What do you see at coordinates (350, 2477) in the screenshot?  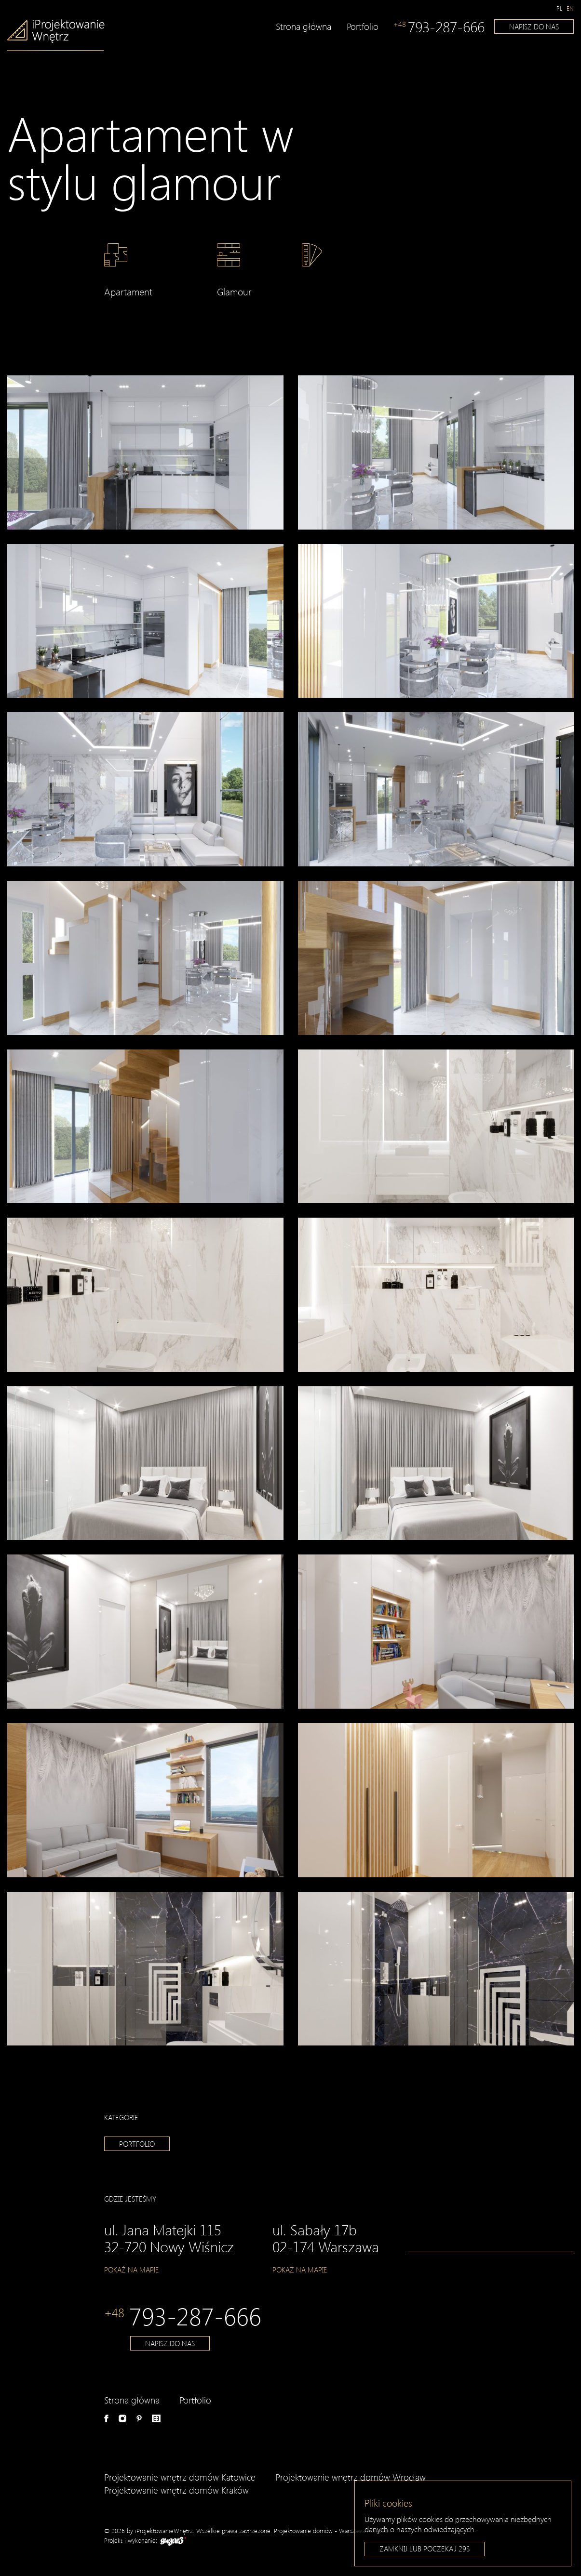 I see `Projektowanie wnętrz domów Wrocław` at bounding box center [350, 2477].